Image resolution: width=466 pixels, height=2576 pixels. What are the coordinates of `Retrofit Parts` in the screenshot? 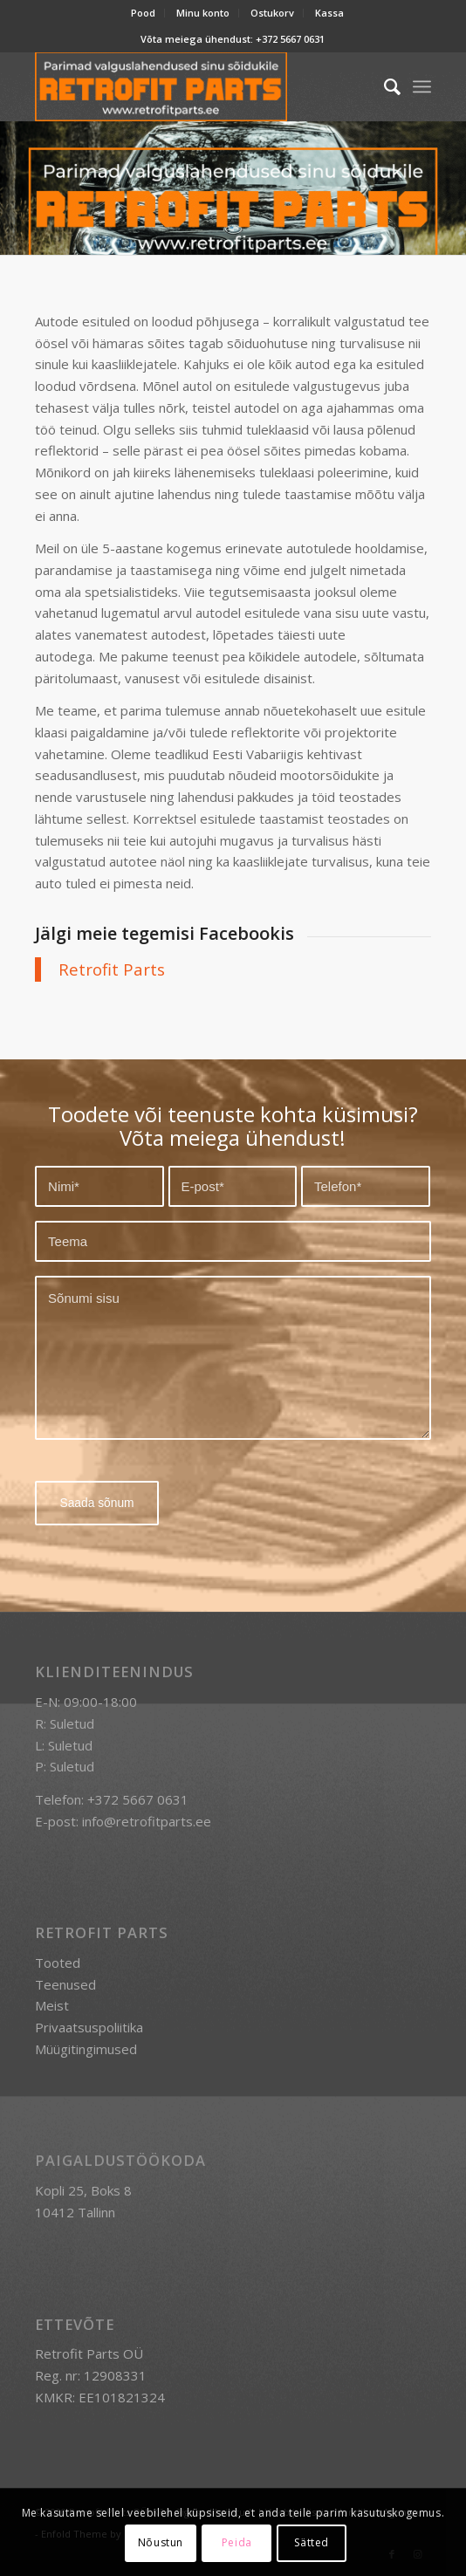 It's located at (111, 969).